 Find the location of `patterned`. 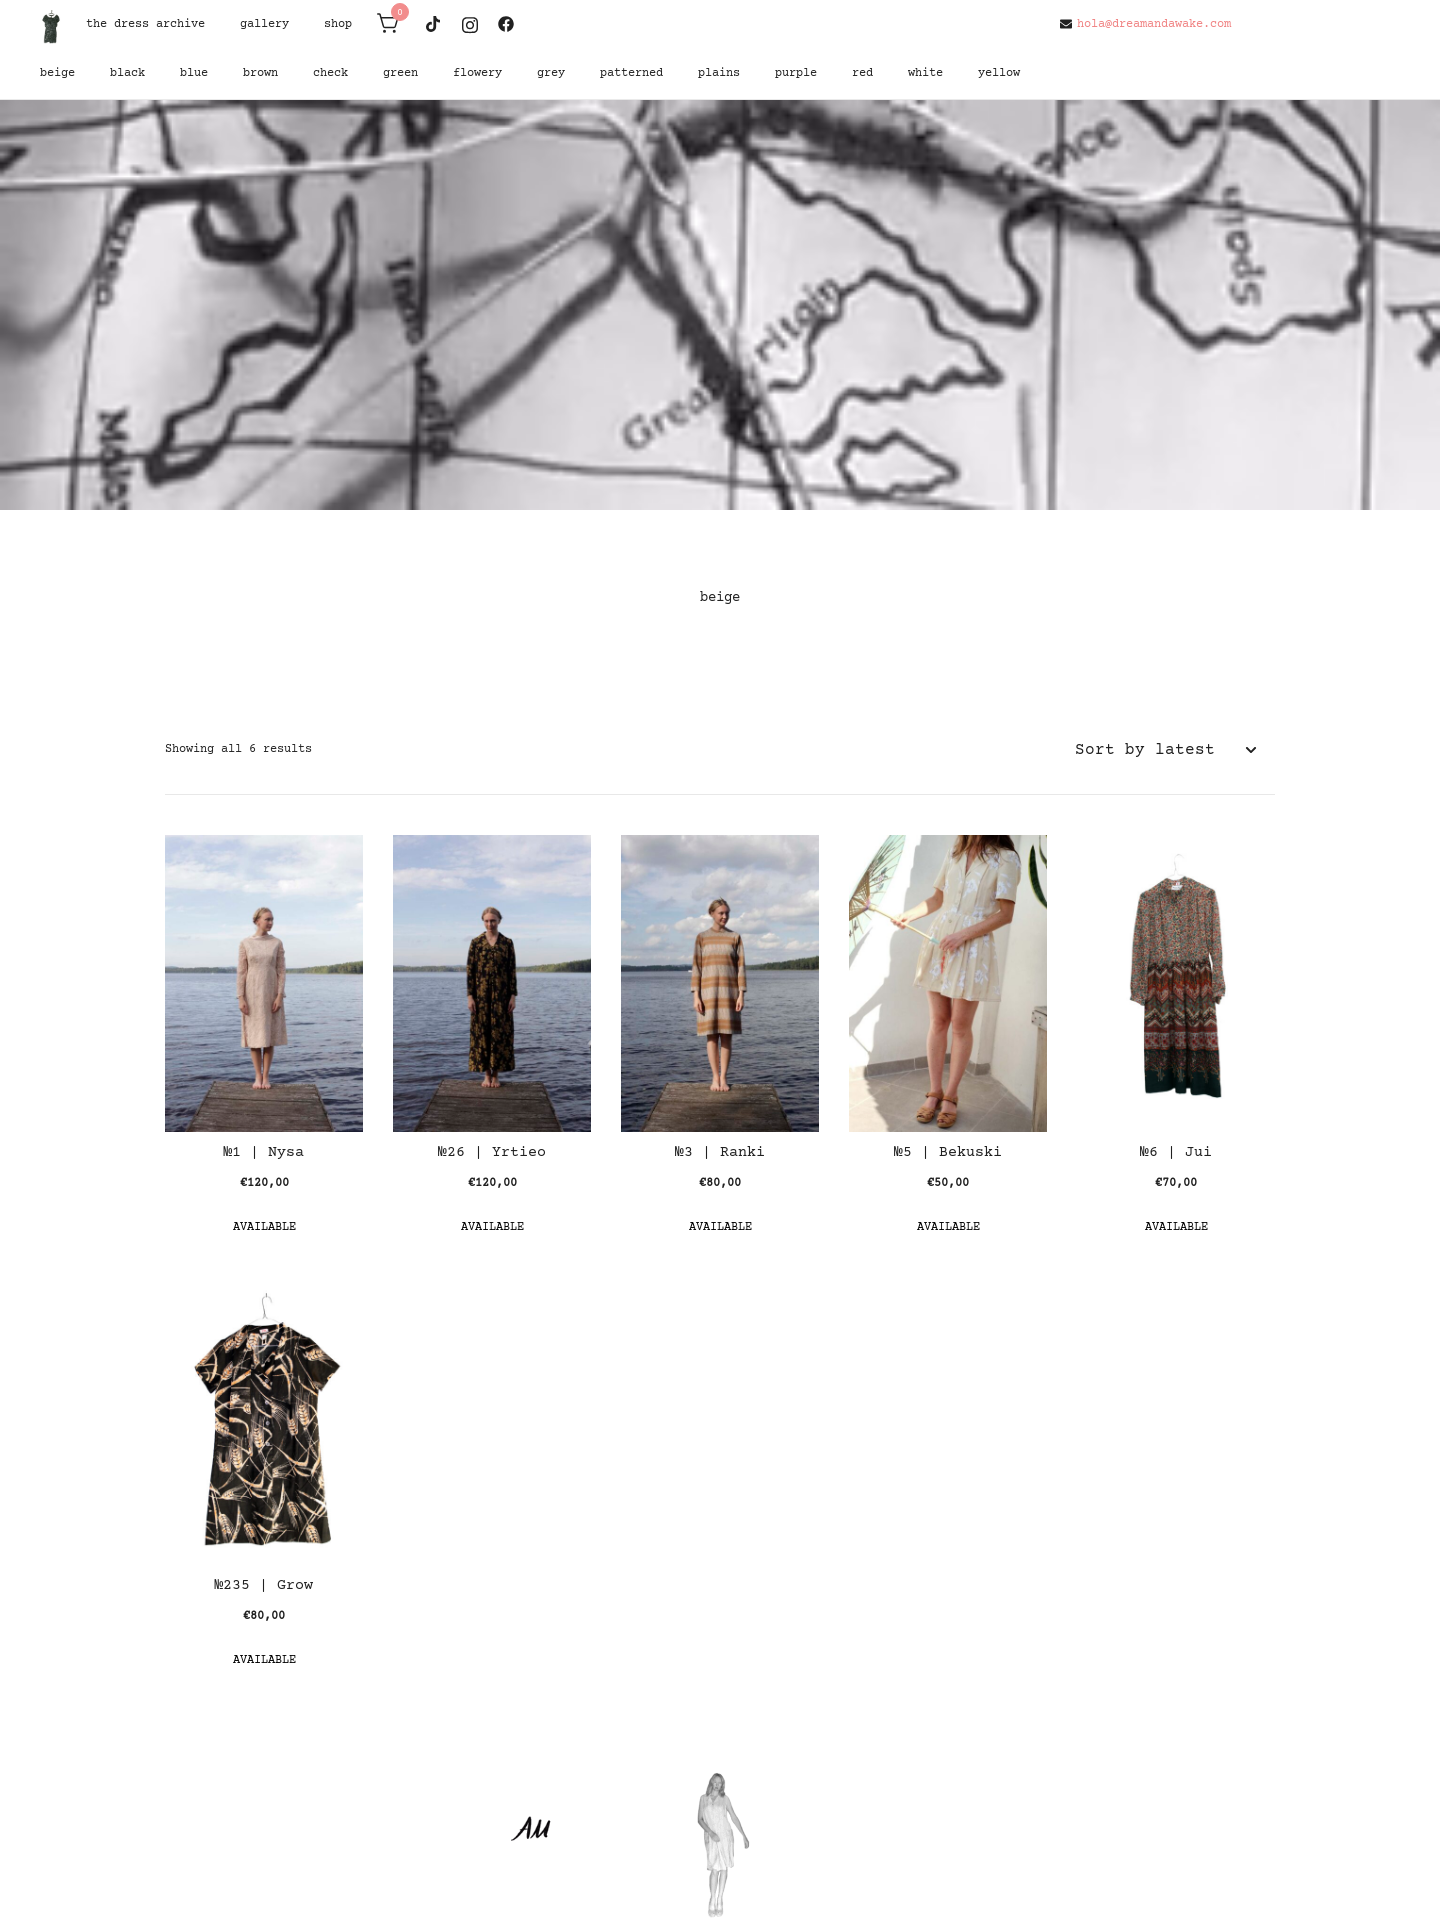

patterned is located at coordinates (631, 73).